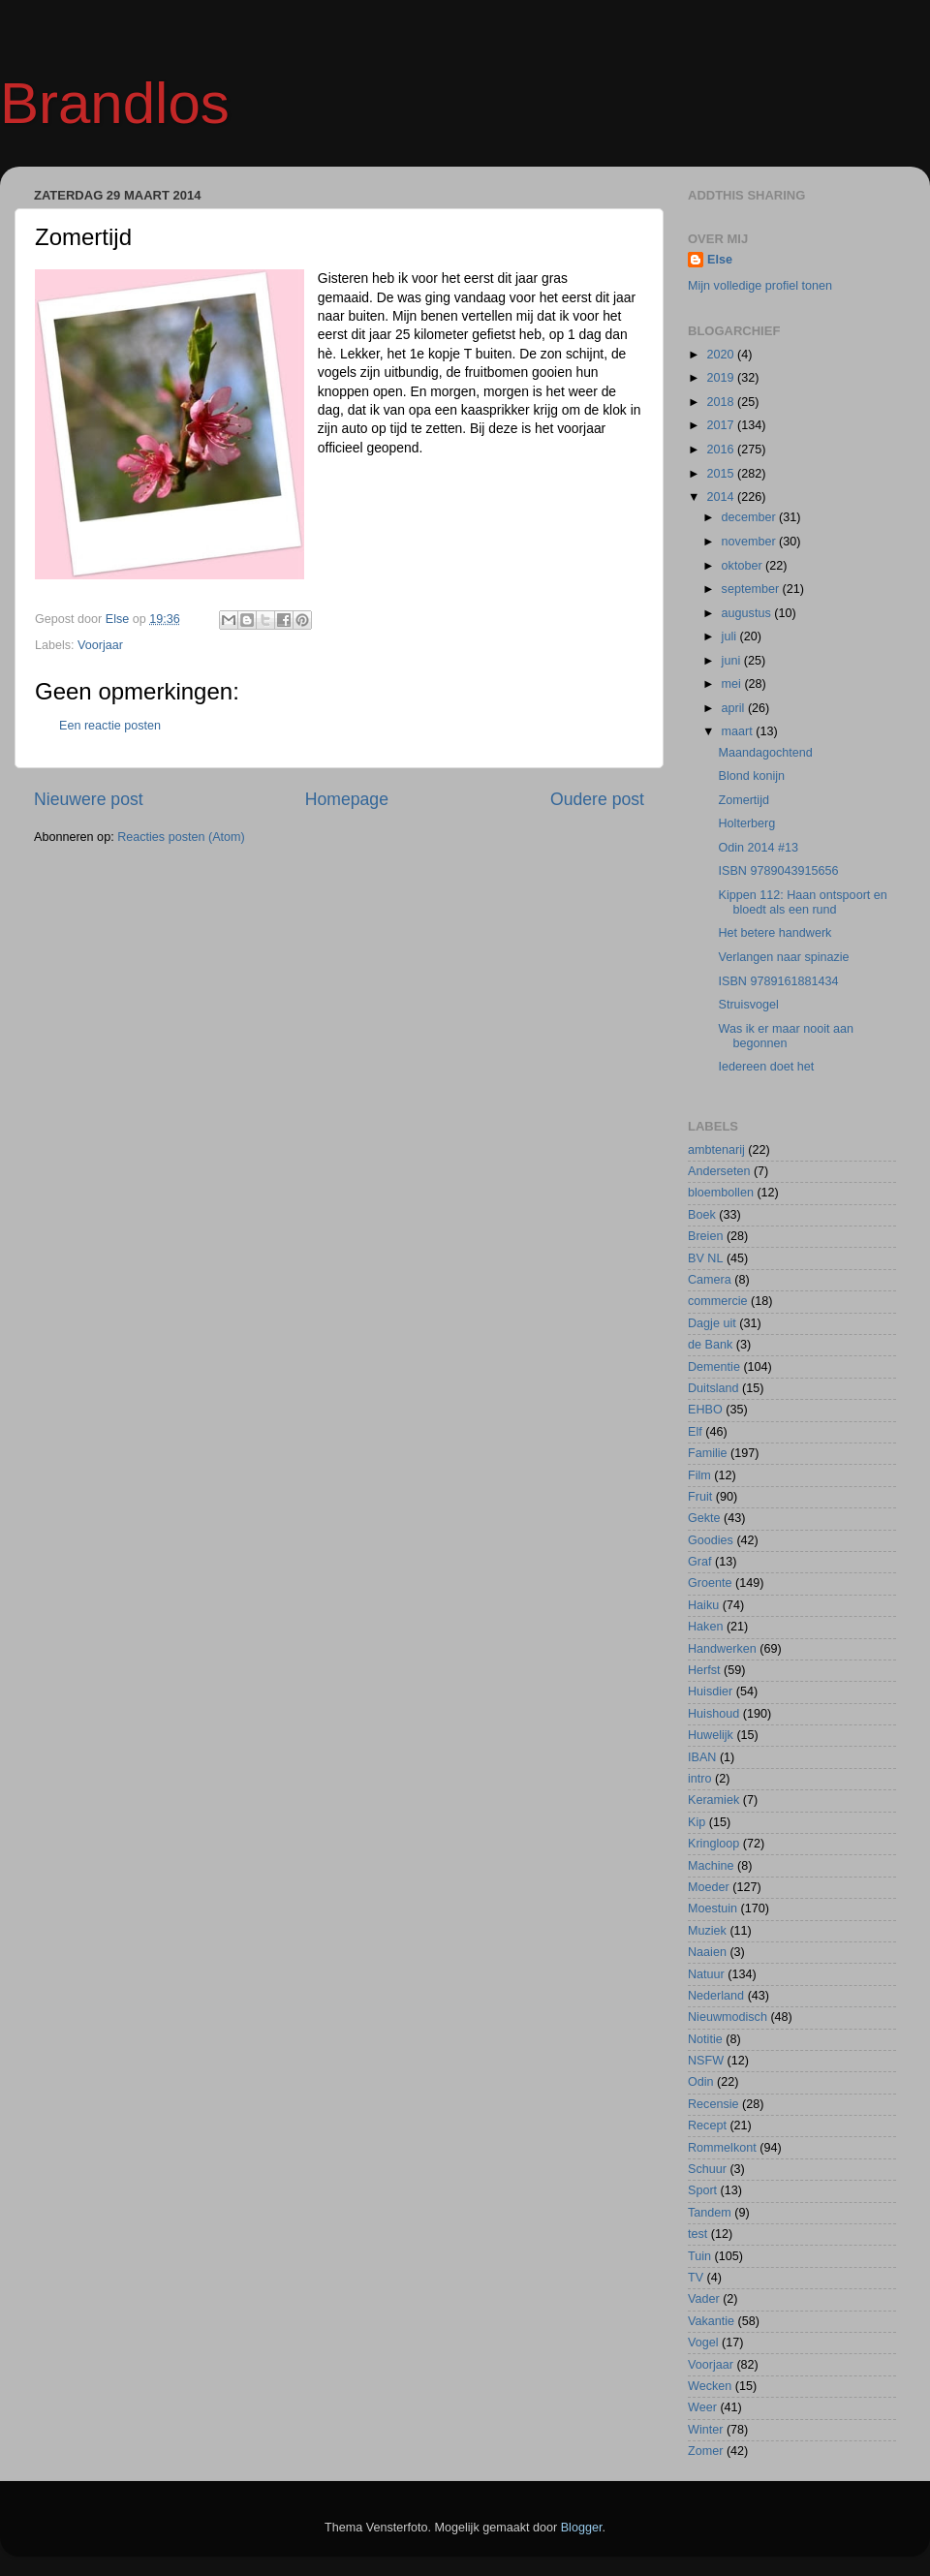 The width and height of the screenshot is (930, 2576). Describe the element at coordinates (722, 1649) in the screenshot. I see `Handwerken` at that location.